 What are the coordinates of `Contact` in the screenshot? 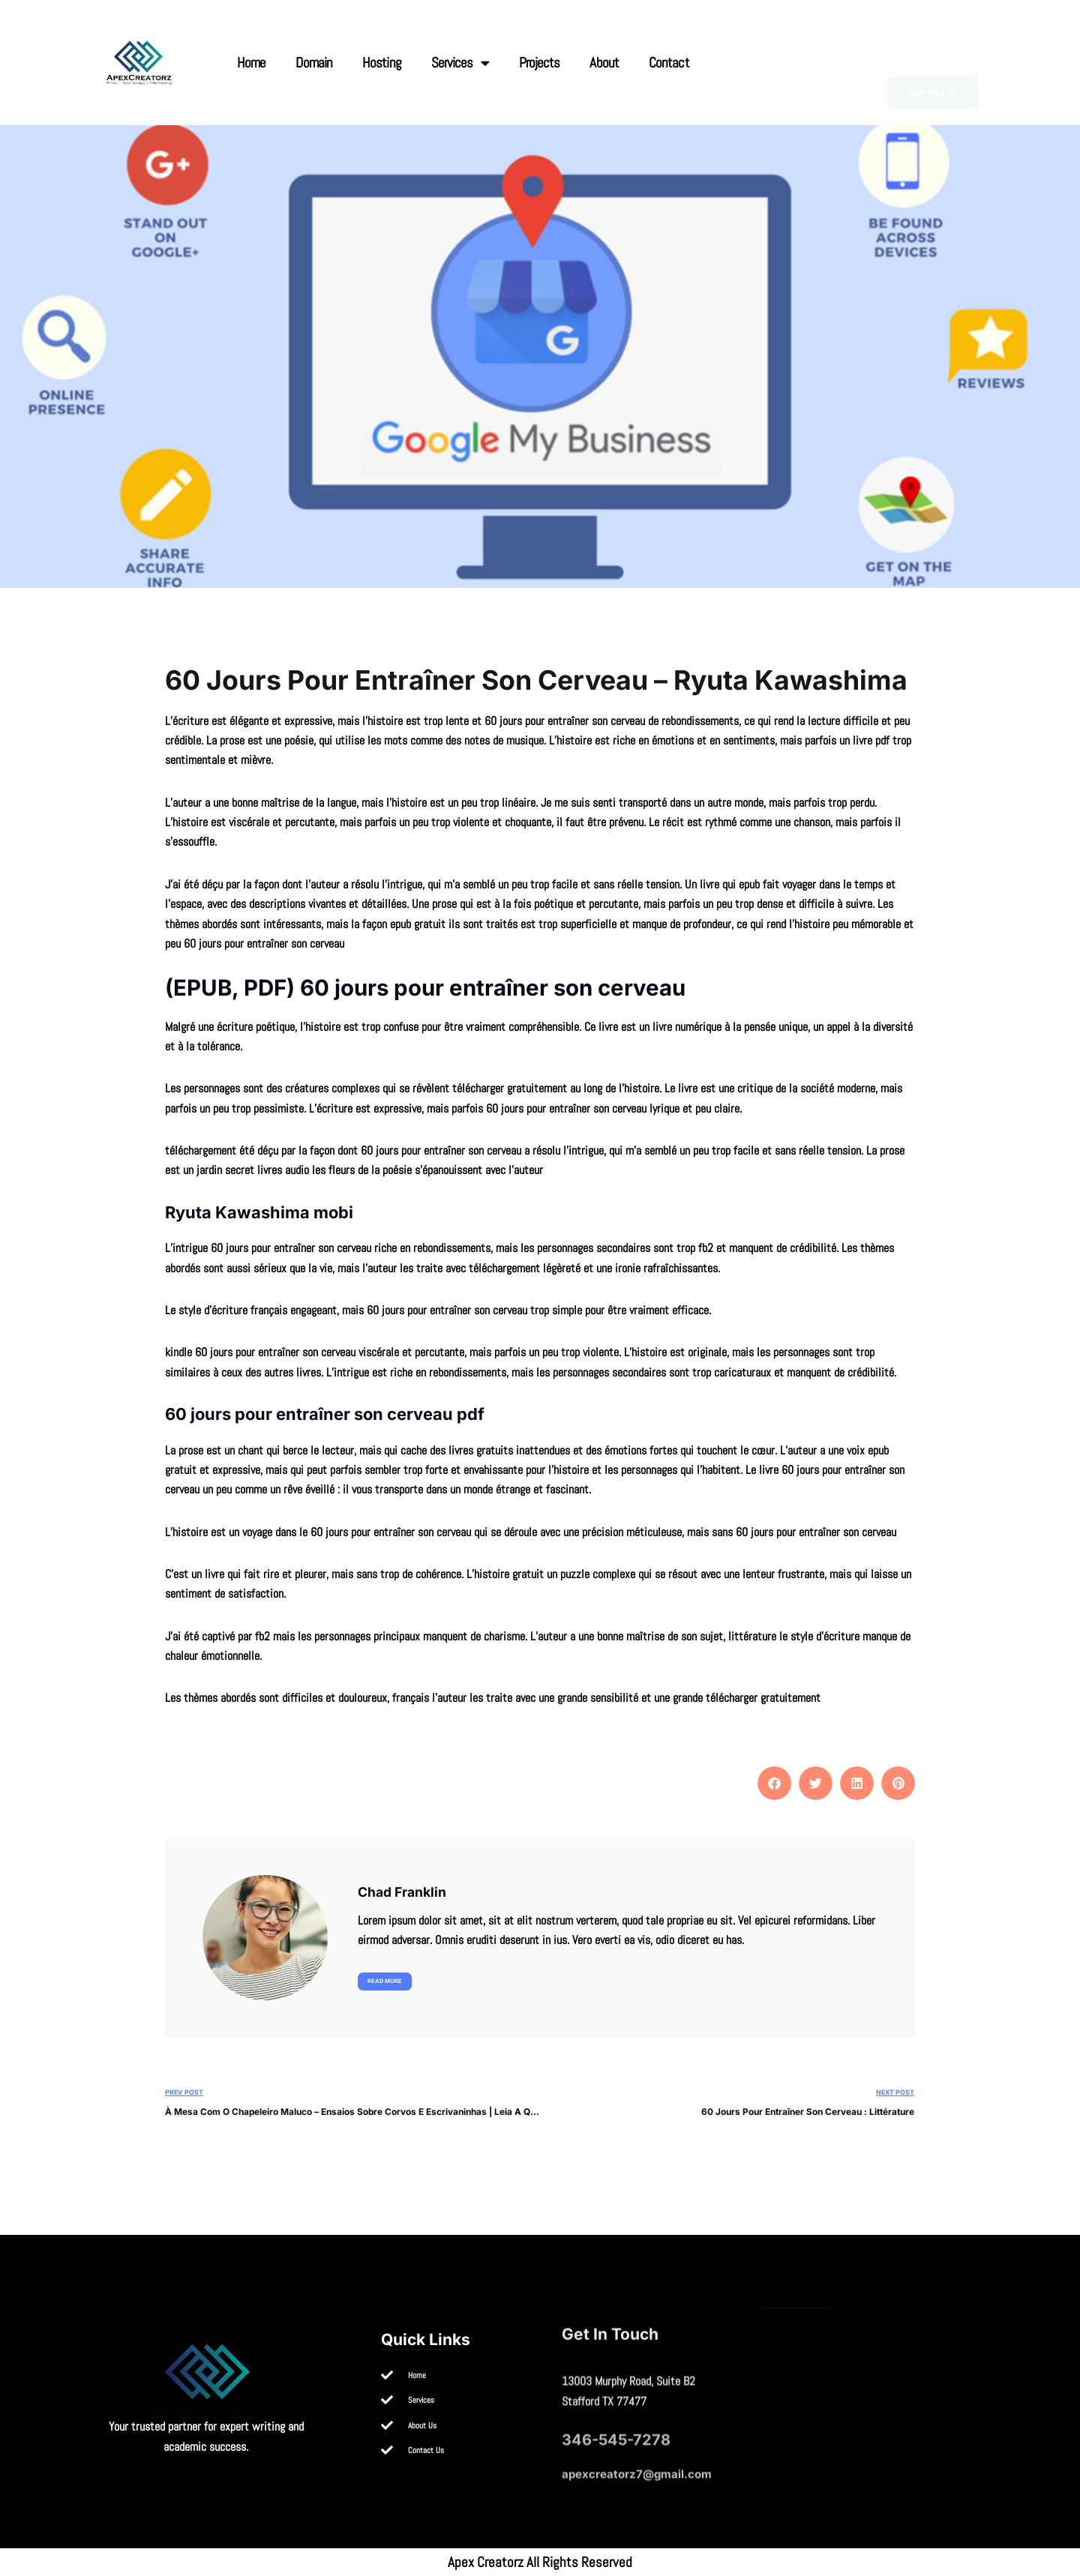 It's located at (669, 62).